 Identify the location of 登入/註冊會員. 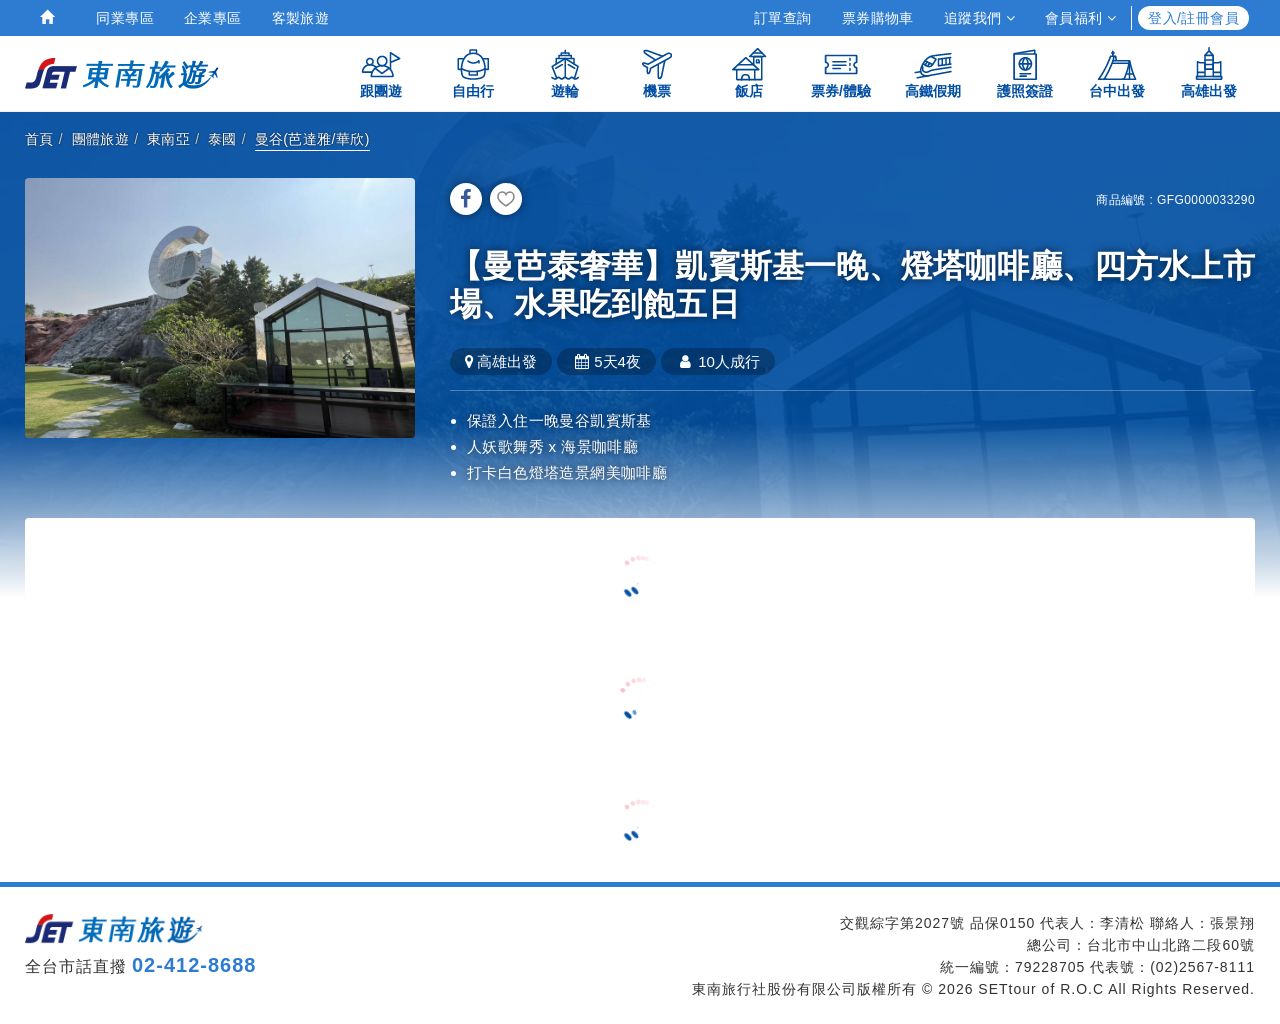
(1193, 18).